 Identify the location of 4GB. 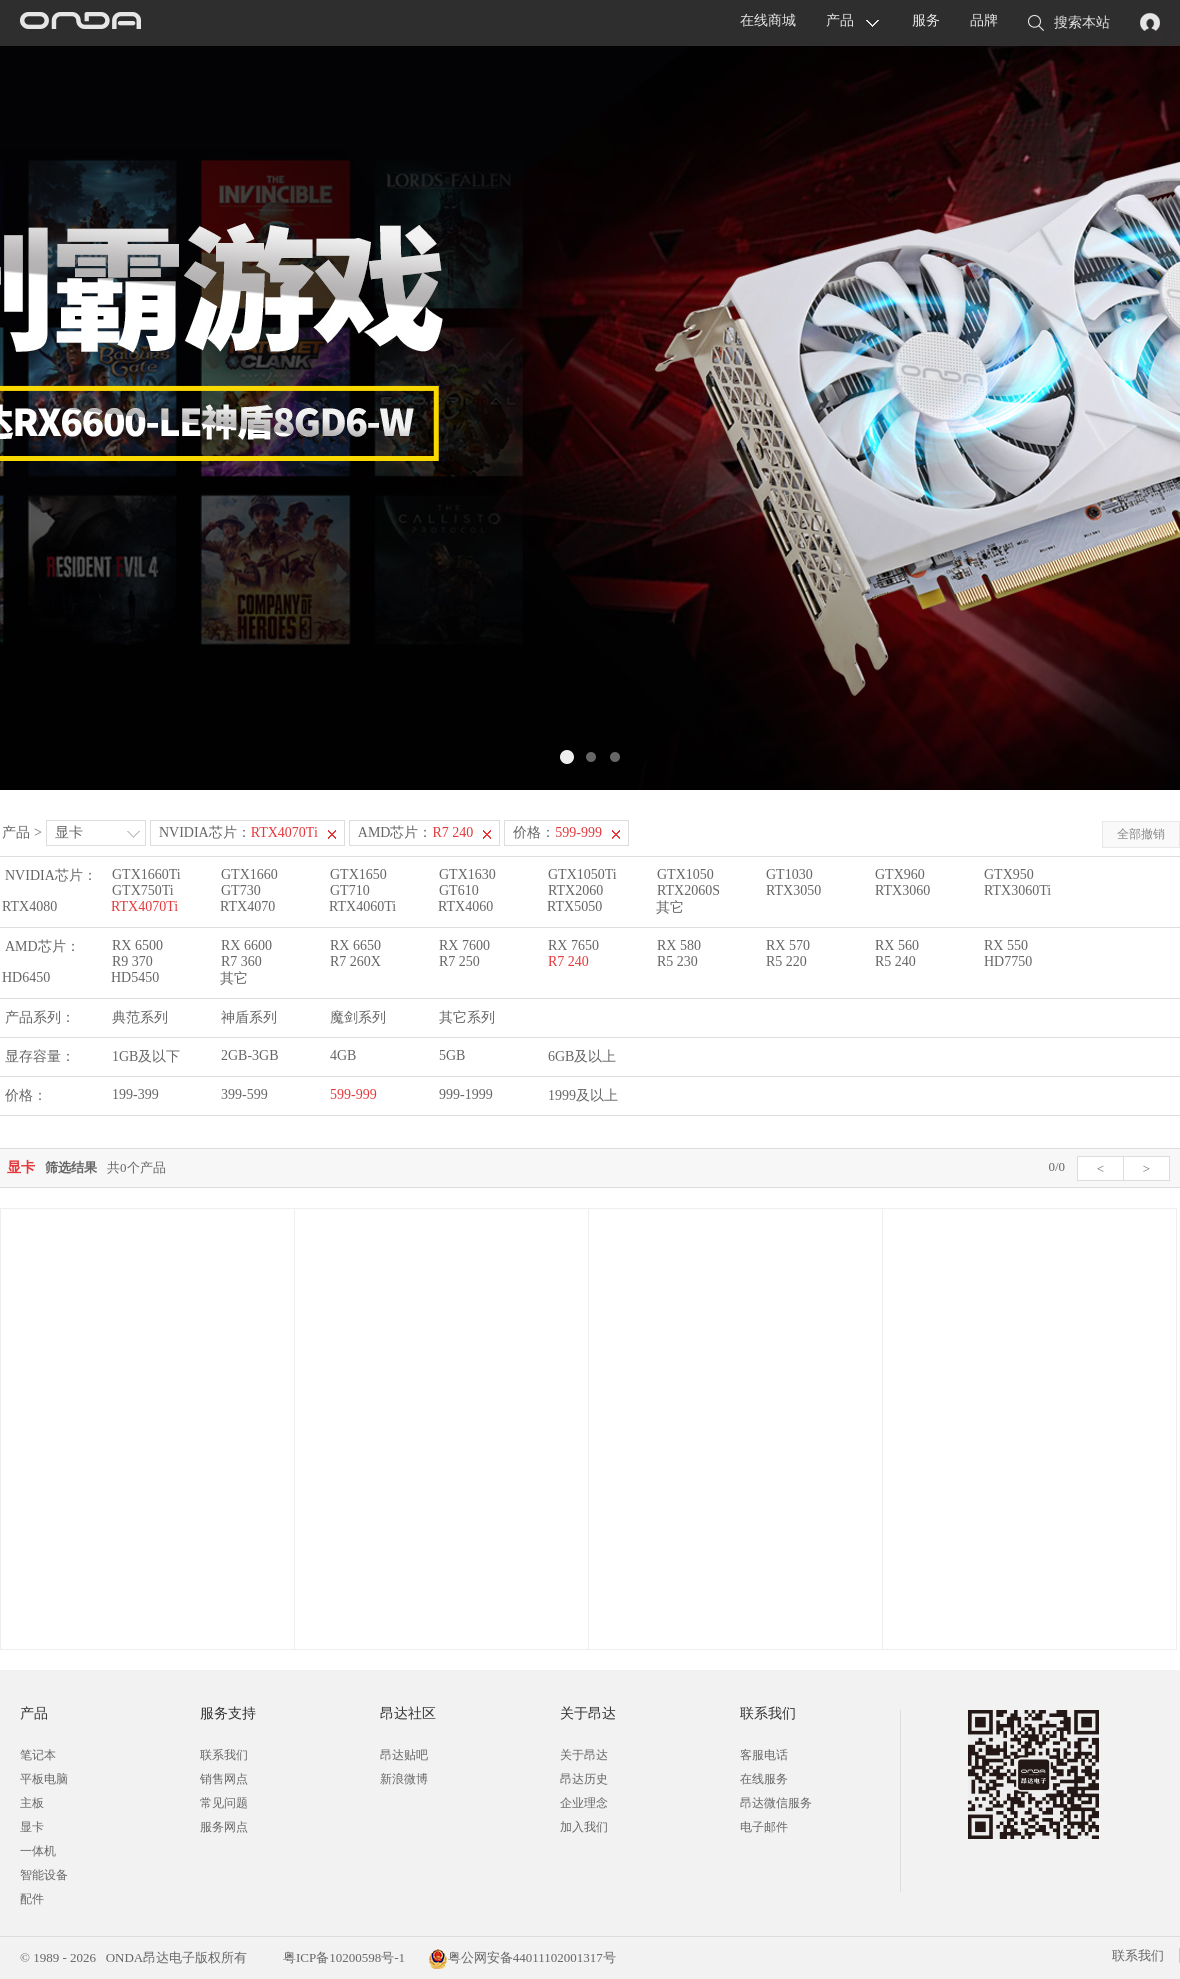
(343, 1055).